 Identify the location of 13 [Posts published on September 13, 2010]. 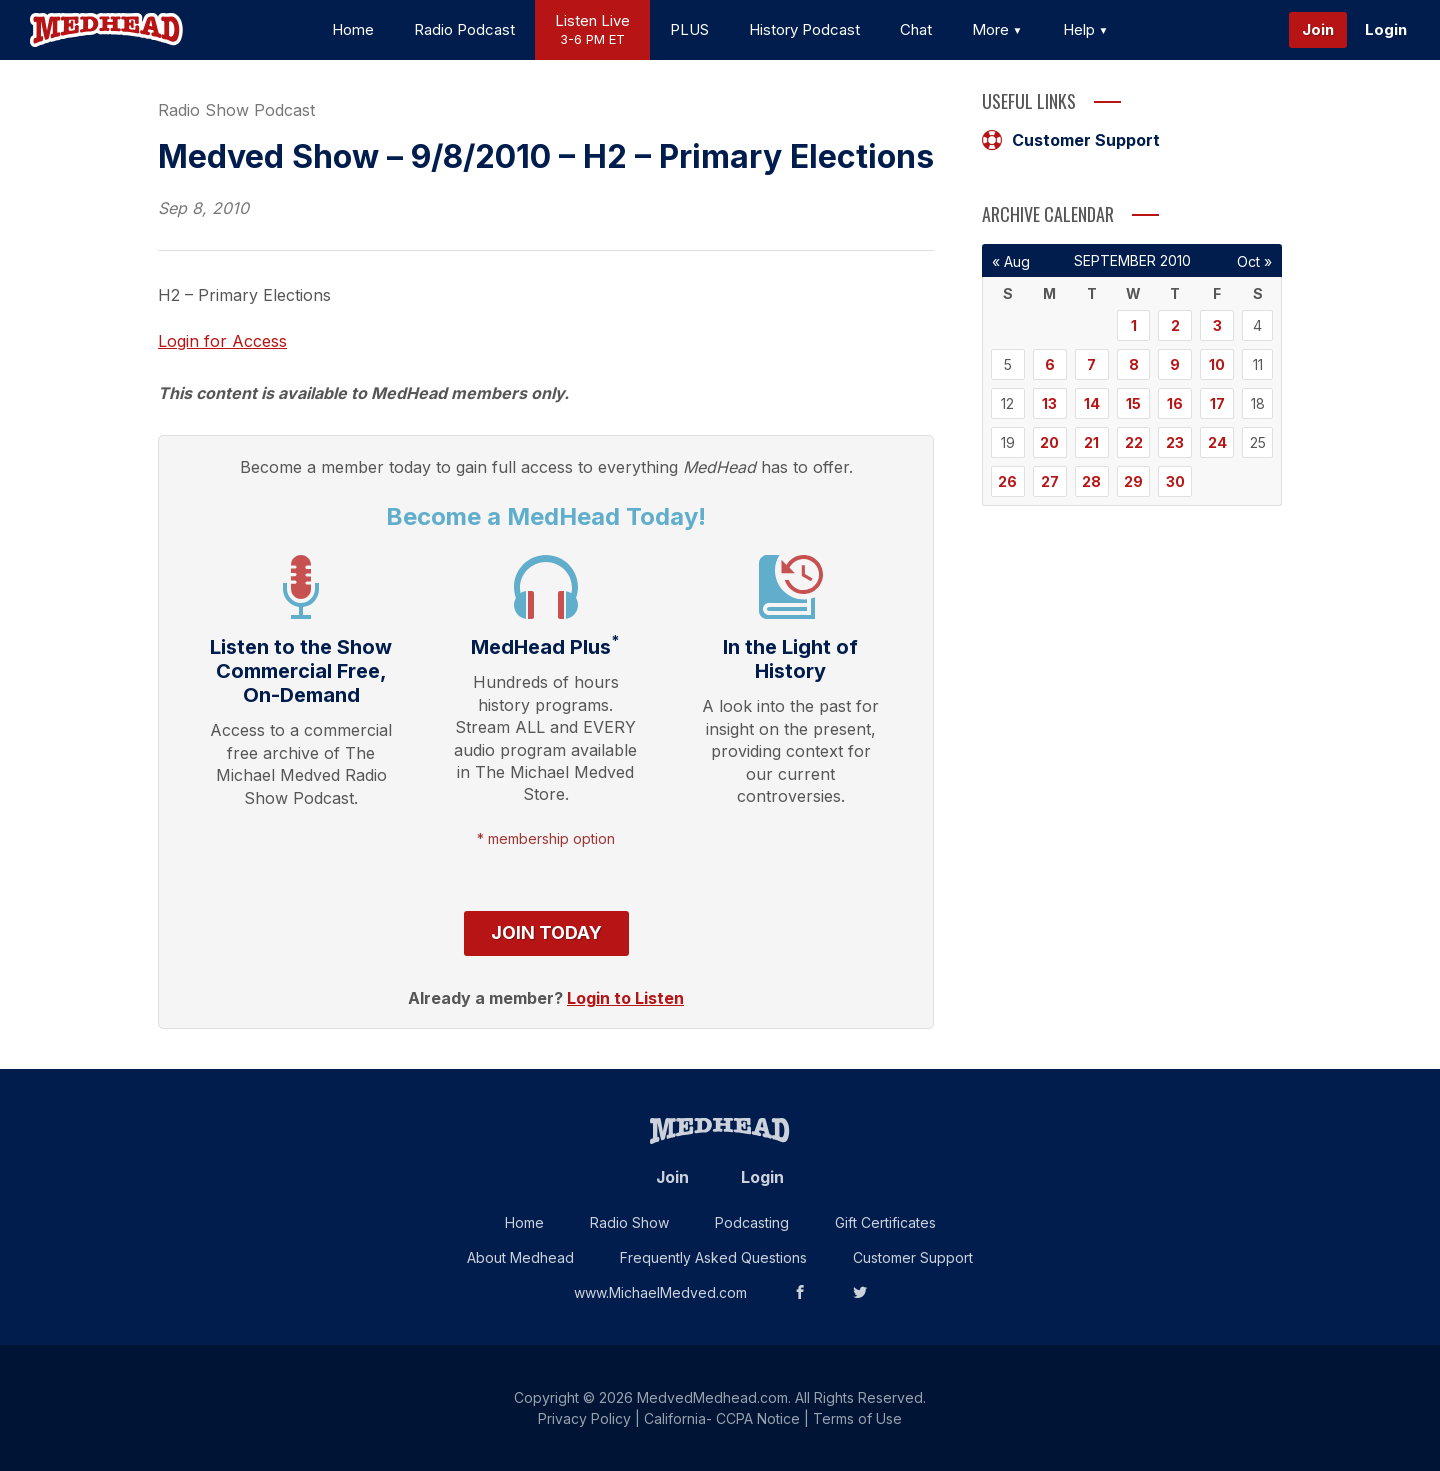
(1049, 403).